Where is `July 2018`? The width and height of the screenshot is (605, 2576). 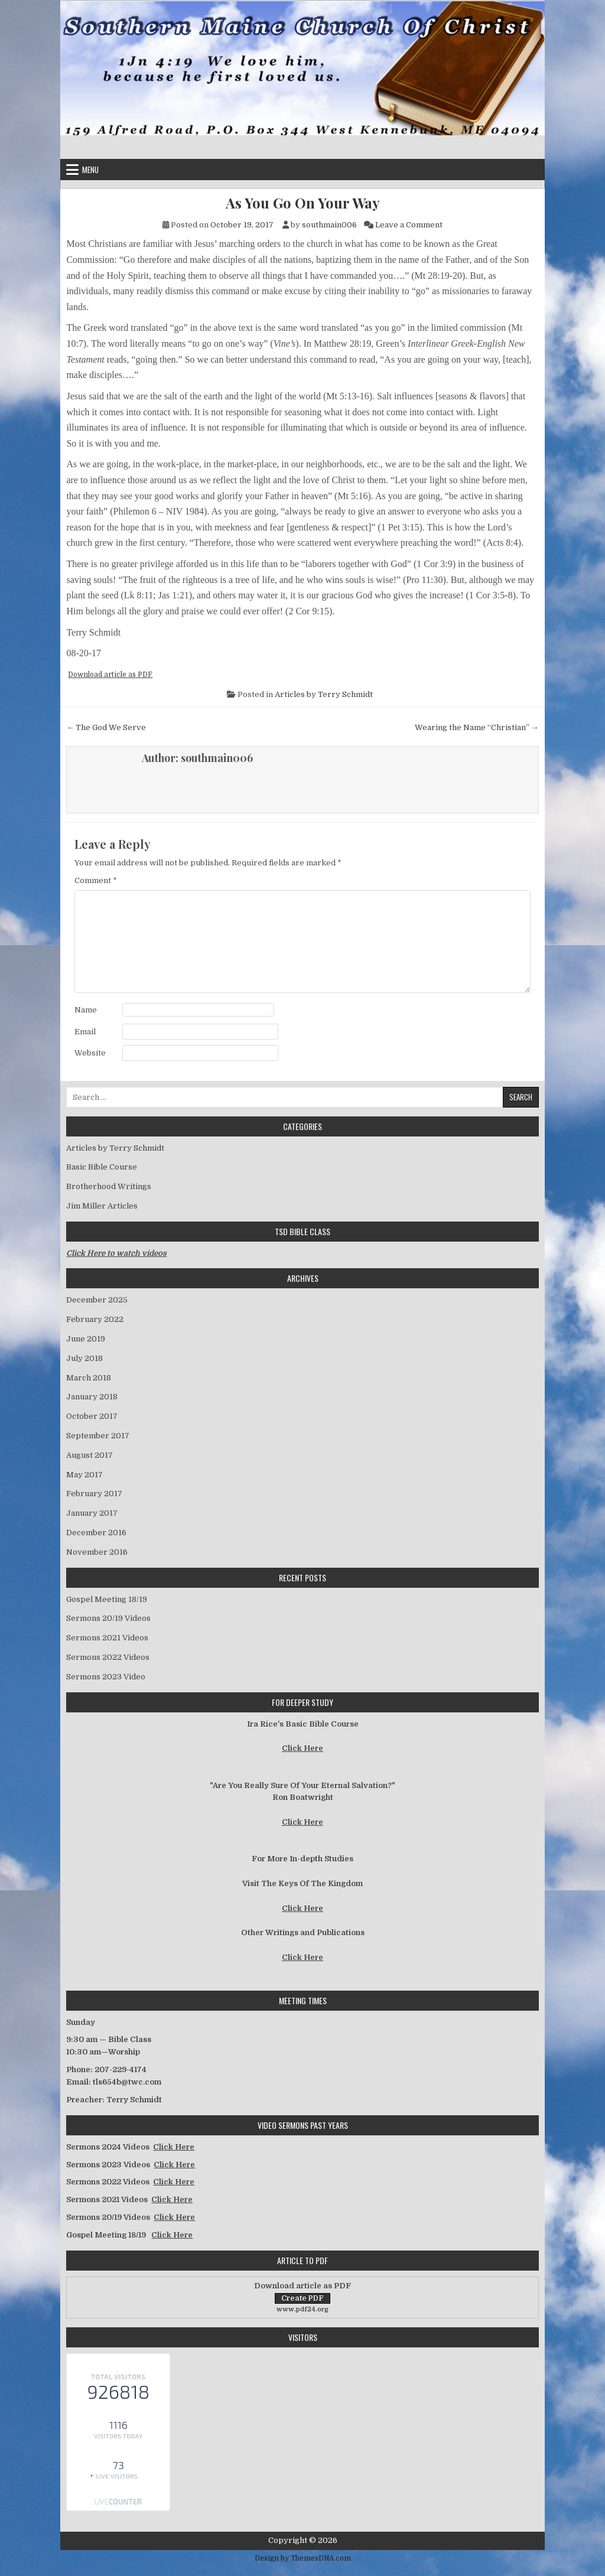 July 2018 is located at coordinates (84, 1358).